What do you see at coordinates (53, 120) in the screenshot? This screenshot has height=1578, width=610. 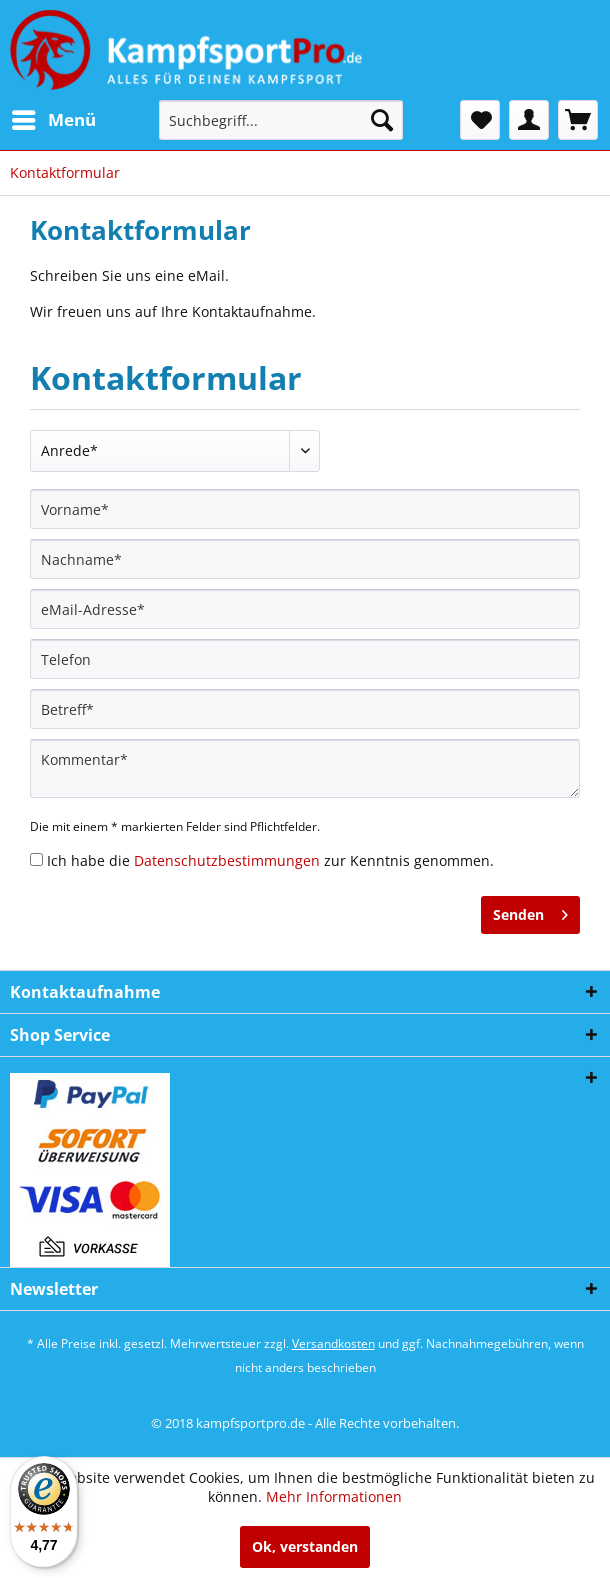 I see `[menuitem]` at bounding box center [53, 120].